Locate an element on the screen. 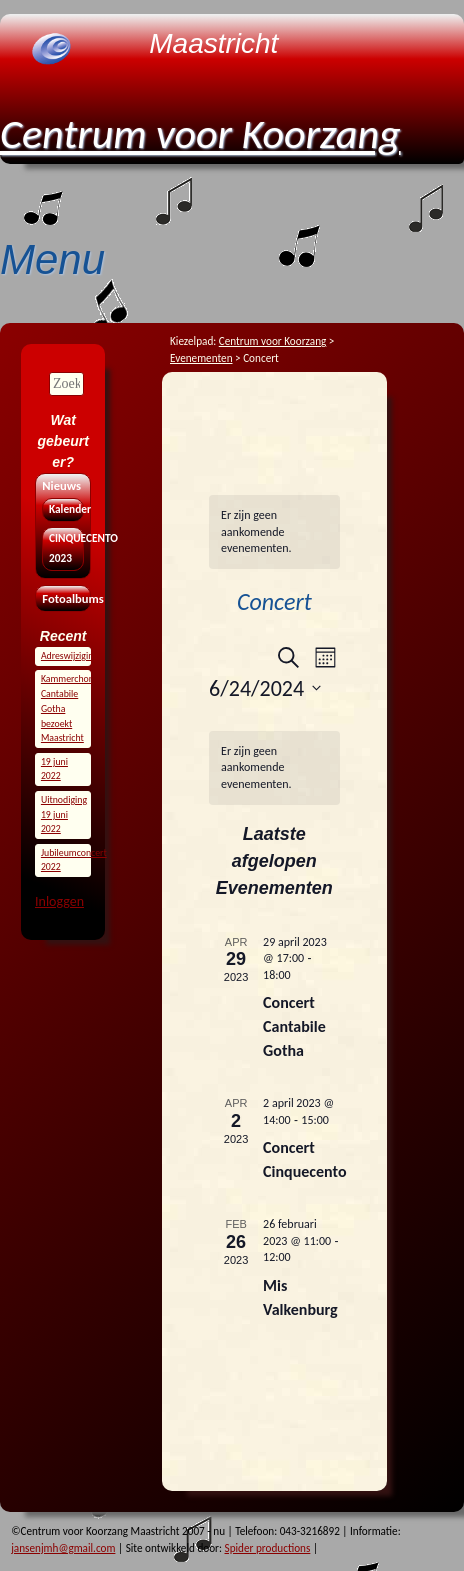 The image size is (464, 1571). Kalender is located at coordinates (63, 509).